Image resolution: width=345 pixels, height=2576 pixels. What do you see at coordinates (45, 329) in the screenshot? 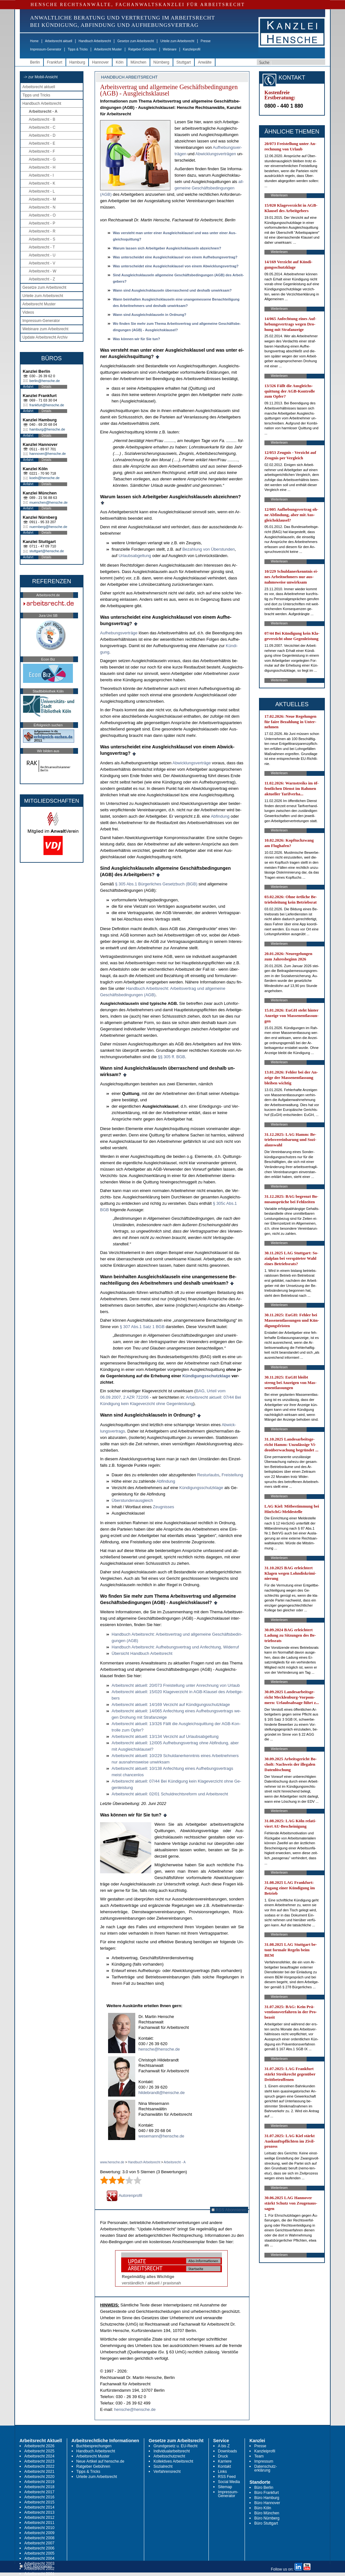
I see `Webinare zum Arbeitsrecht` at bounding box center [45, 329].